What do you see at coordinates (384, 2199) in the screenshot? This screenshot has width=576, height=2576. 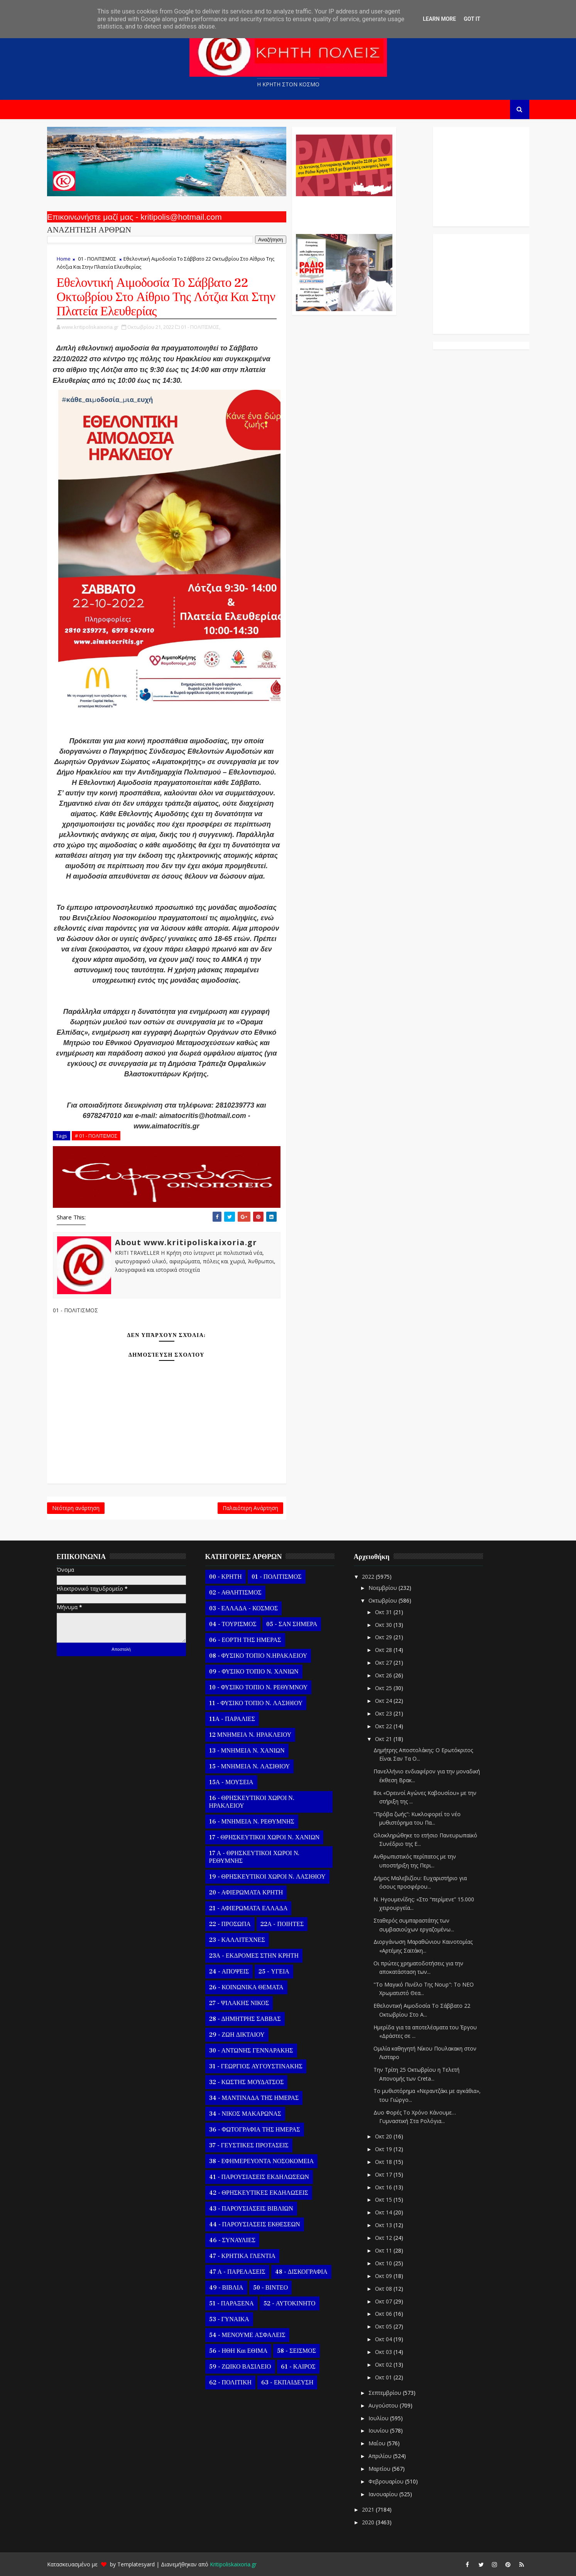 I see `Οκτ 15` at bounding box center [384, 2199].